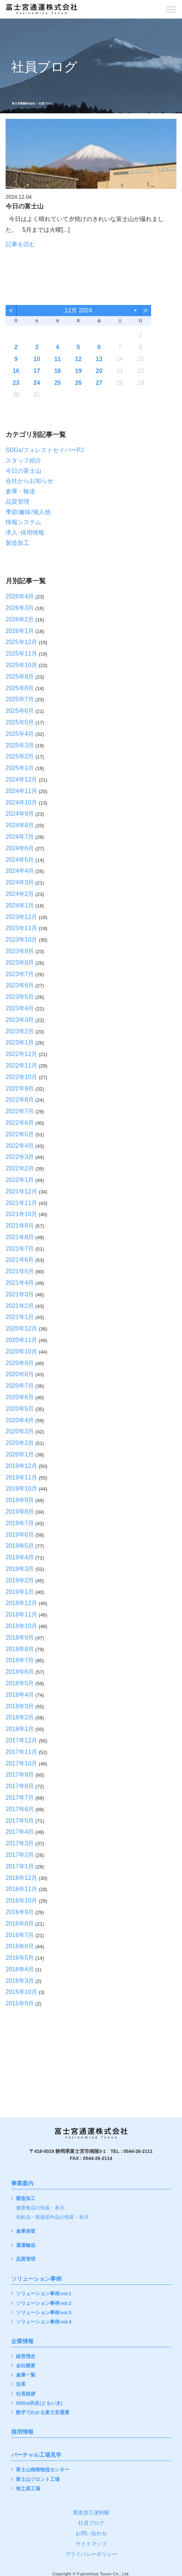 The width and height of the screenshot is (182, 2576). Describe the element at coordinates (20, 596) in the screenshot. I see `2026年4月` at that location.